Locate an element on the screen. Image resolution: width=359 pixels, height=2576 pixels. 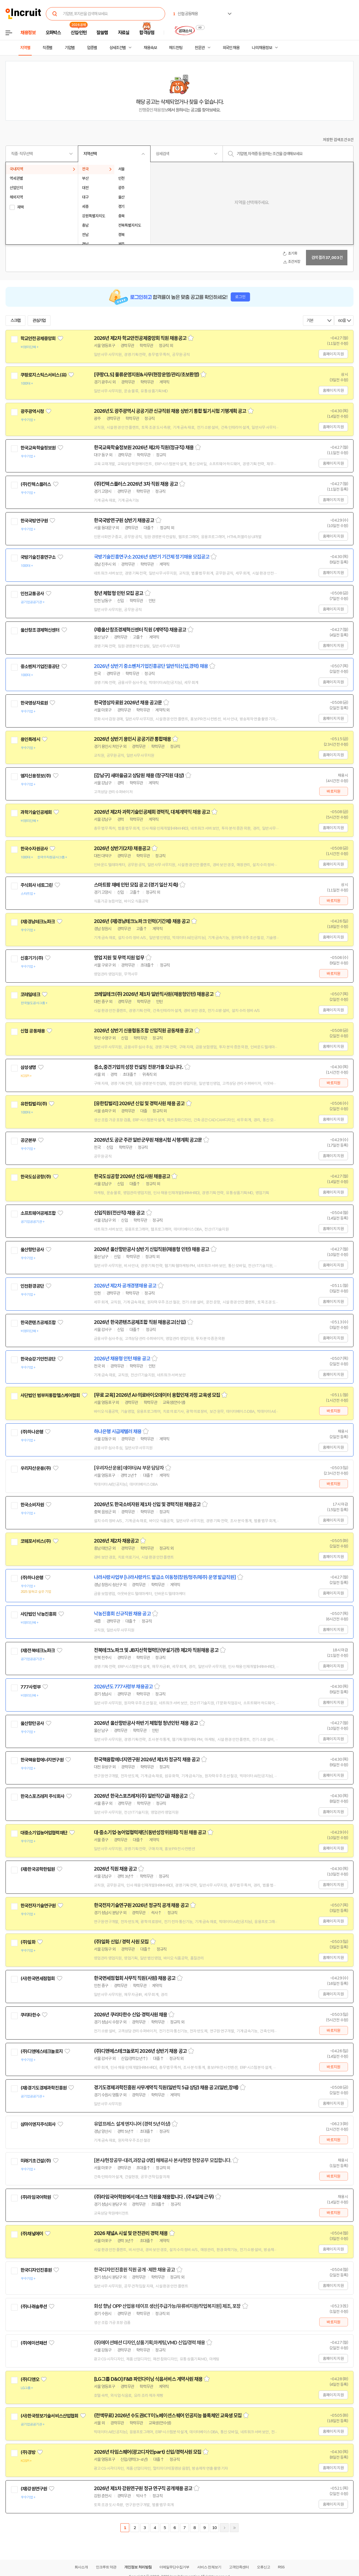
[강남구] 새마을금고 상담원 채용 (창구직원 대상) is located at coordinates (139, 775).